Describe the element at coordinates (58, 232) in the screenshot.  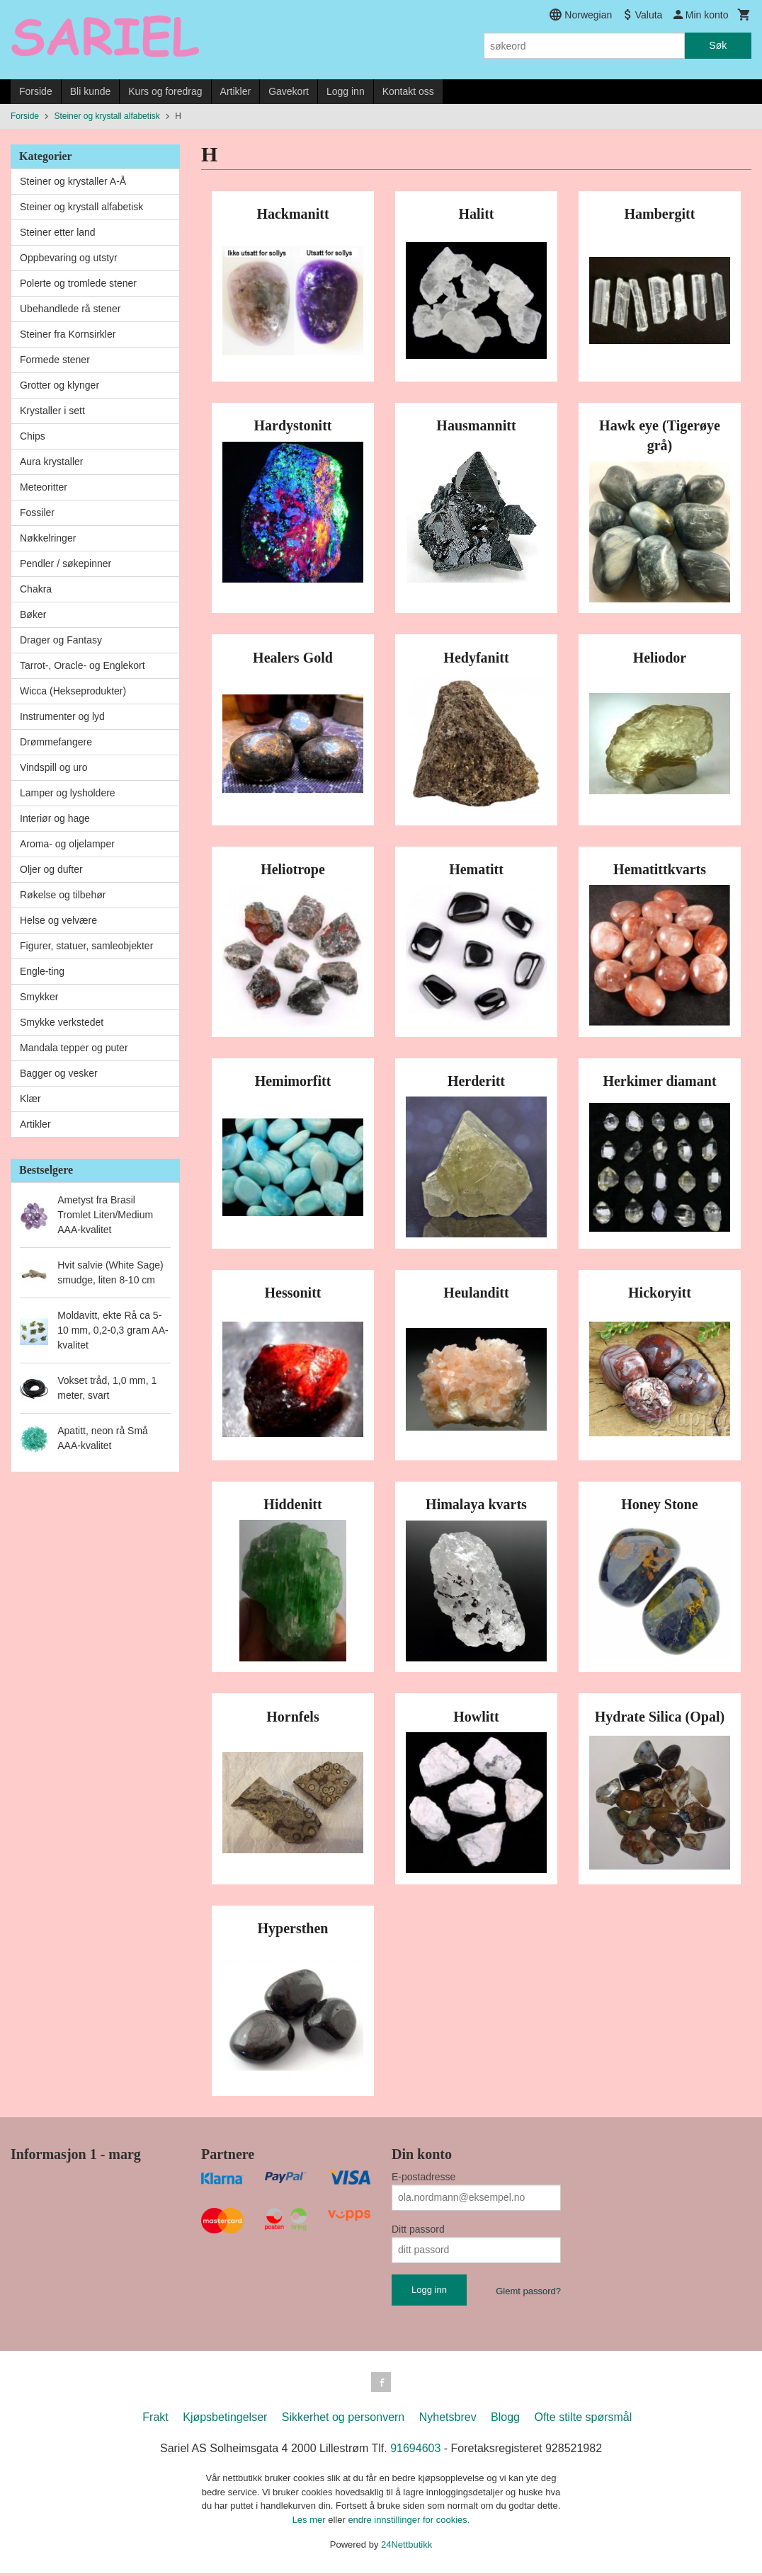
I see `Steiner etter land` at that location.